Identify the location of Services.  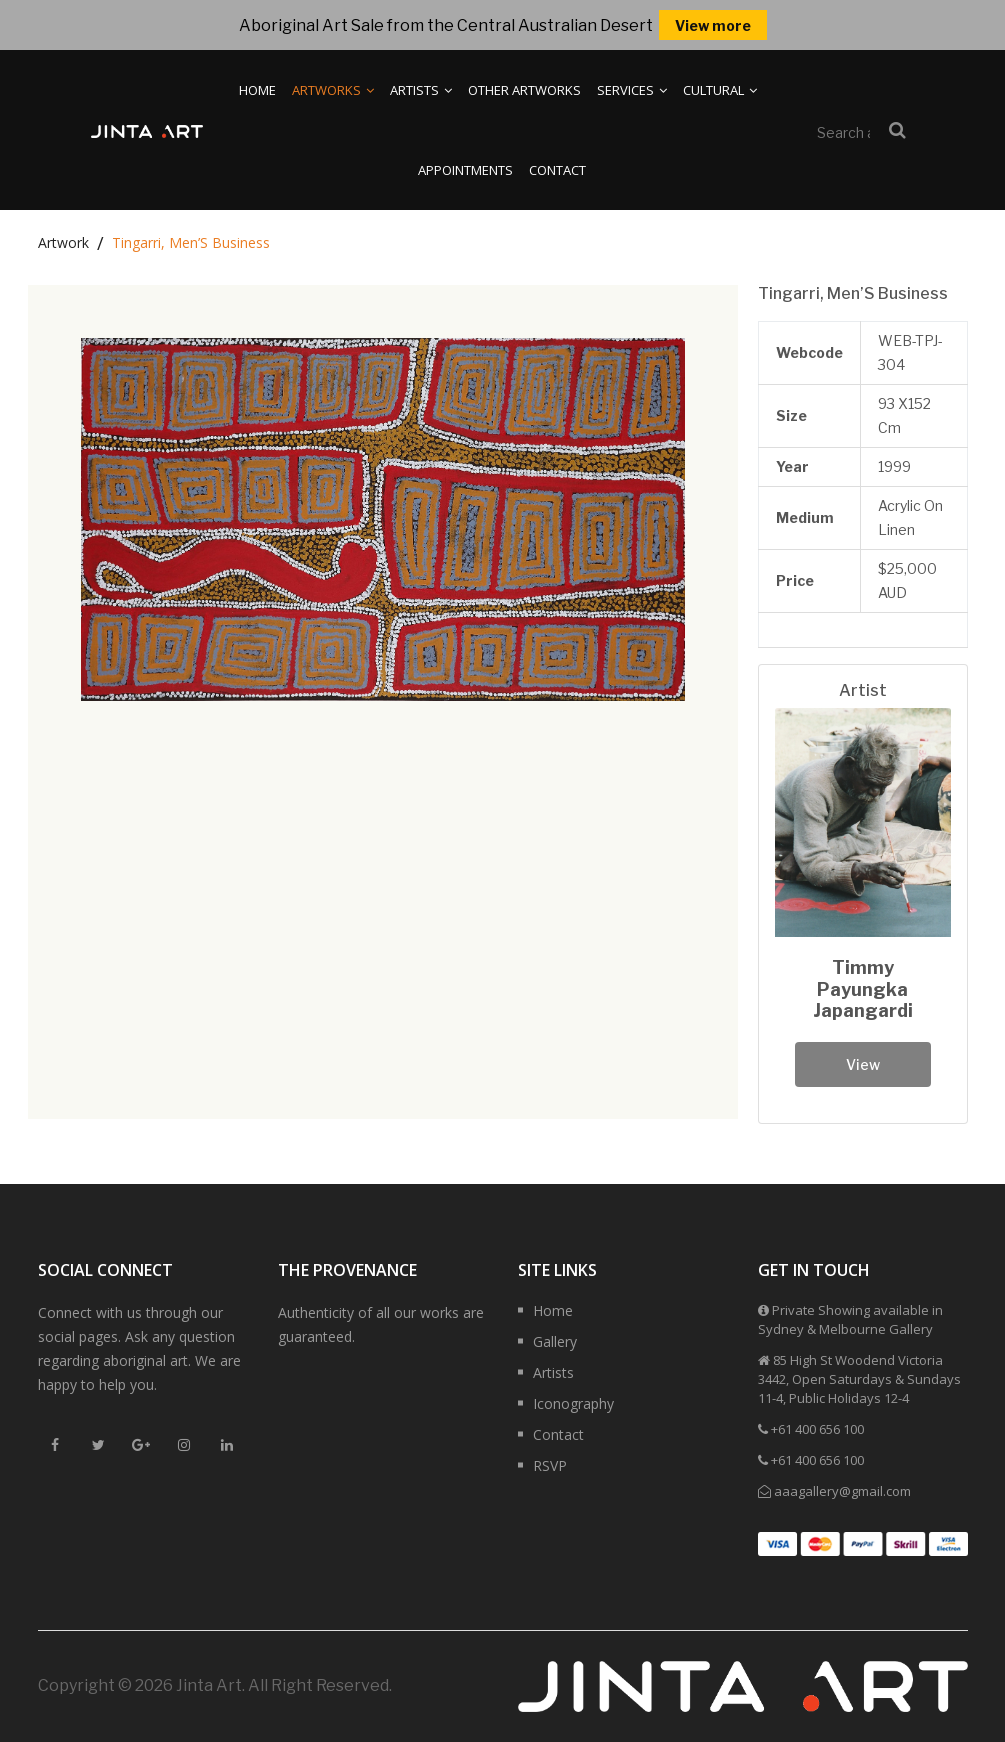
(632, 90).